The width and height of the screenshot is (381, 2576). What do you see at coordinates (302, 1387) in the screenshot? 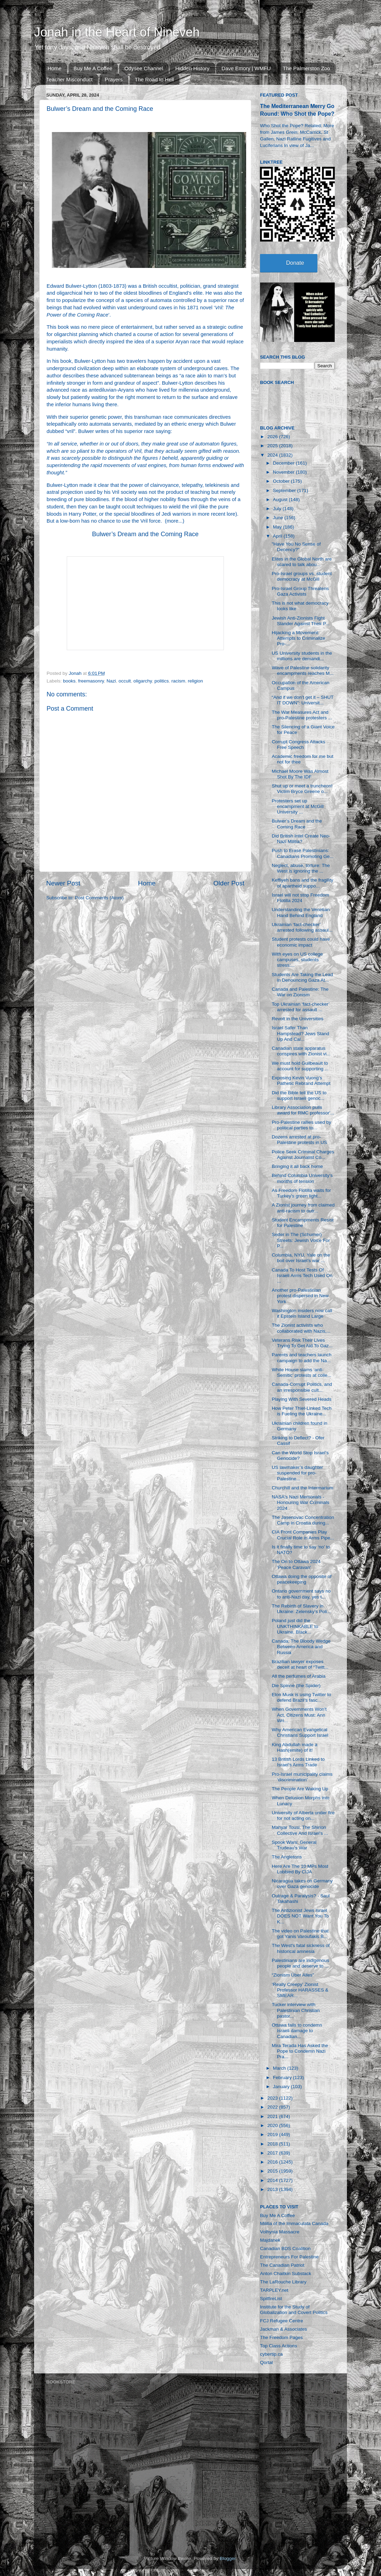
I see `Canada-Corrupt Politics, and an irresponsibie cult...` at bounding box center [302, 1387].